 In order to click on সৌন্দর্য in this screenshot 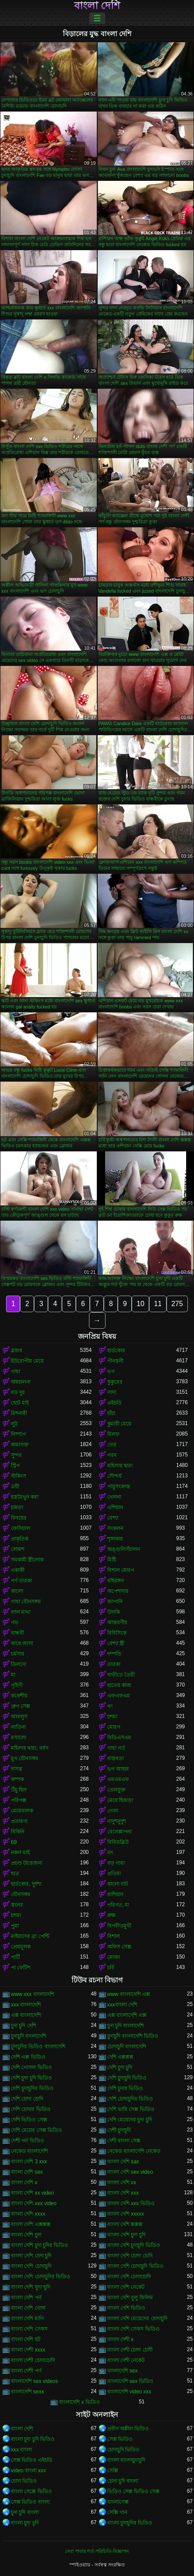, I will do `click(114, 1476)`.